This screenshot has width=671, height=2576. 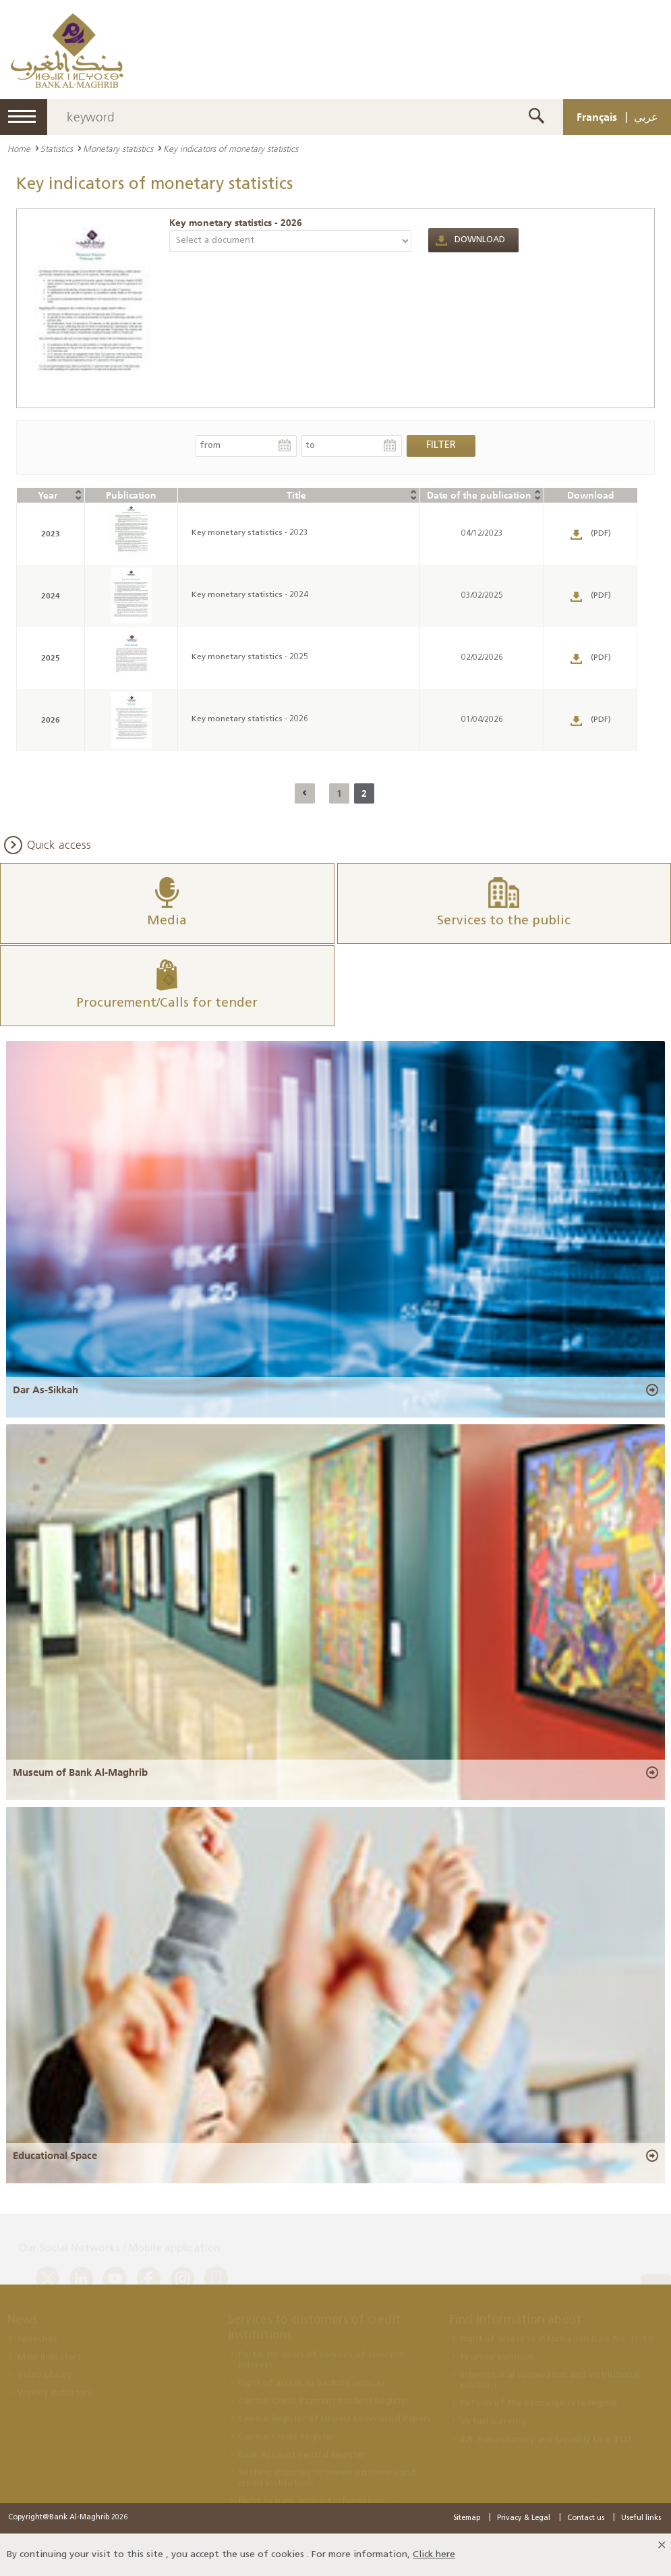 What do you see at coordinates (50, 657) in the screenshot?
I see `2025` at bounding box center [50, 657].